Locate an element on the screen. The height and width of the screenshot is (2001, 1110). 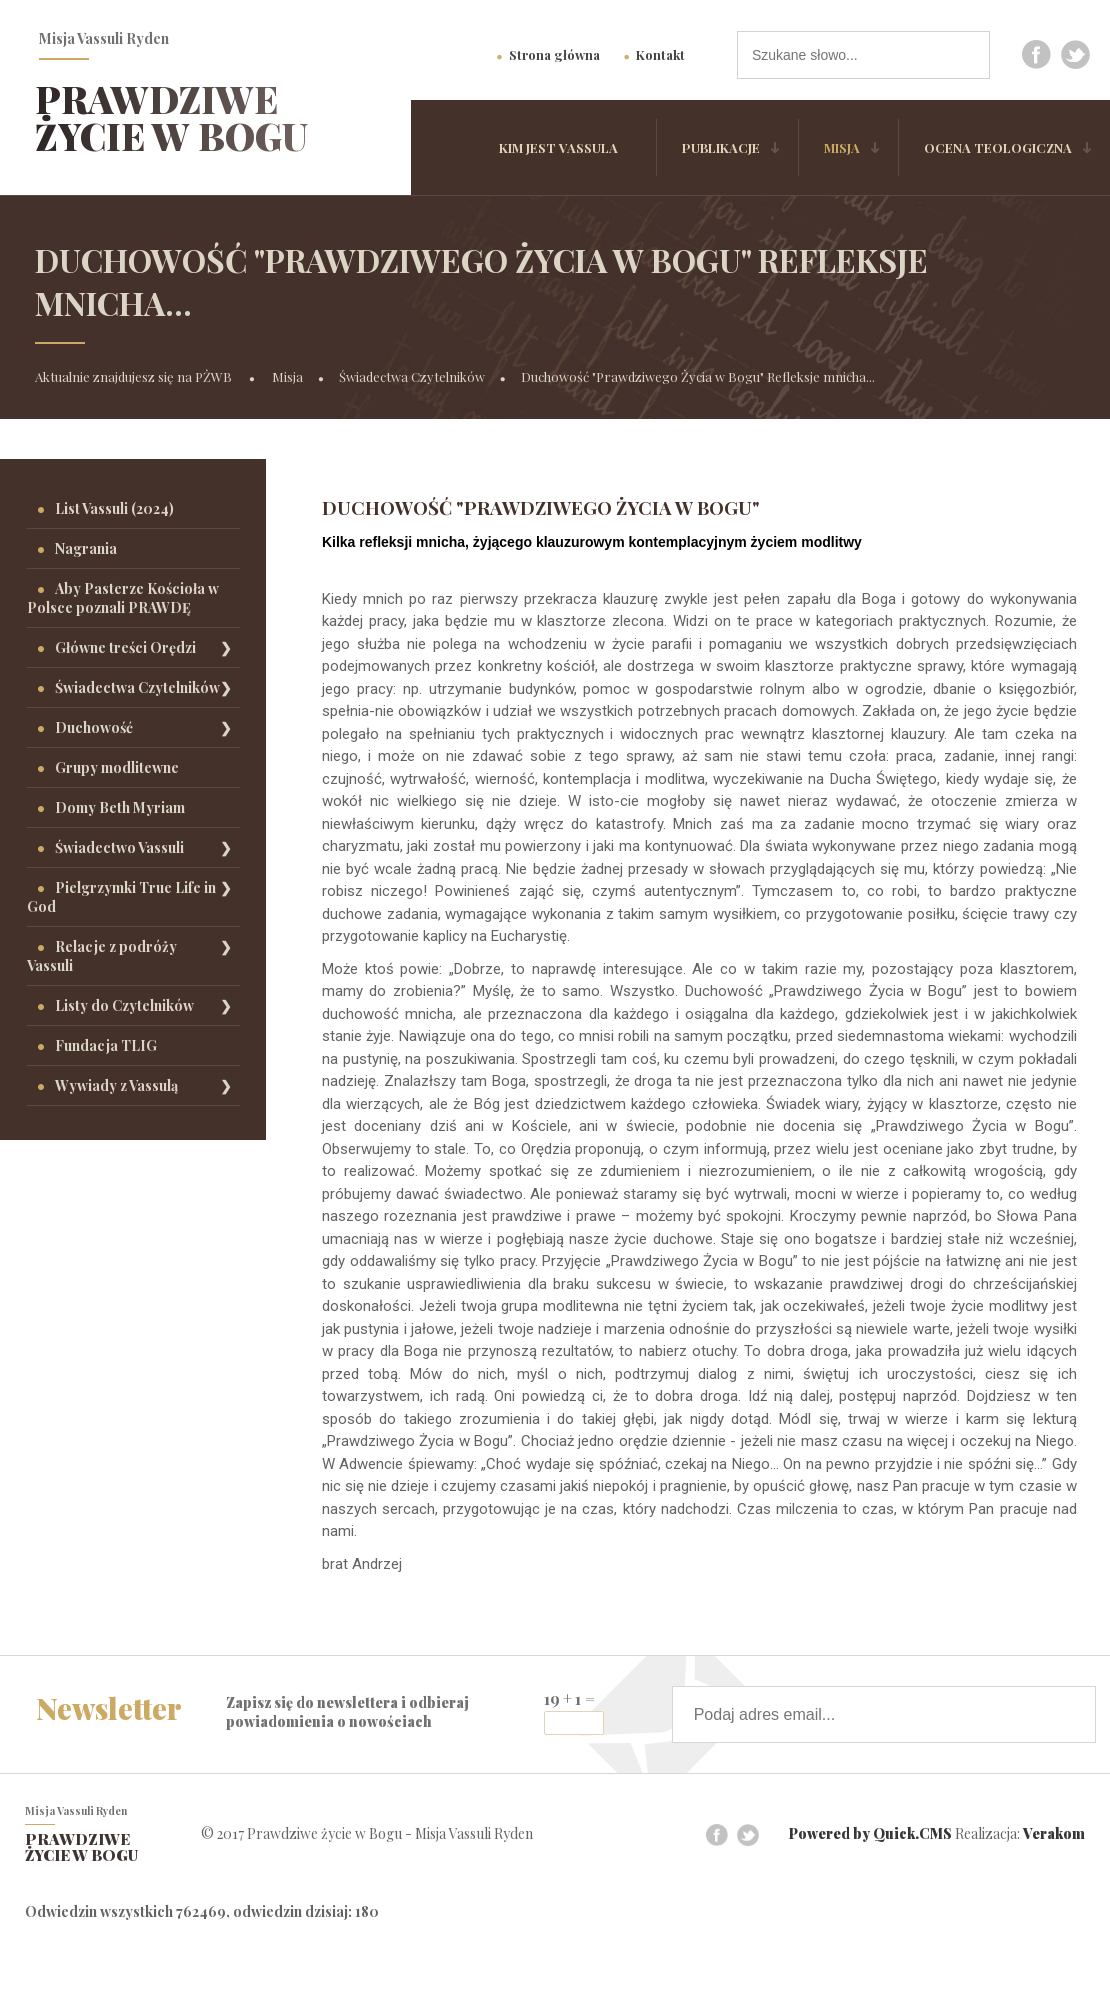
Publikacje is located at coordinates (721, 147).